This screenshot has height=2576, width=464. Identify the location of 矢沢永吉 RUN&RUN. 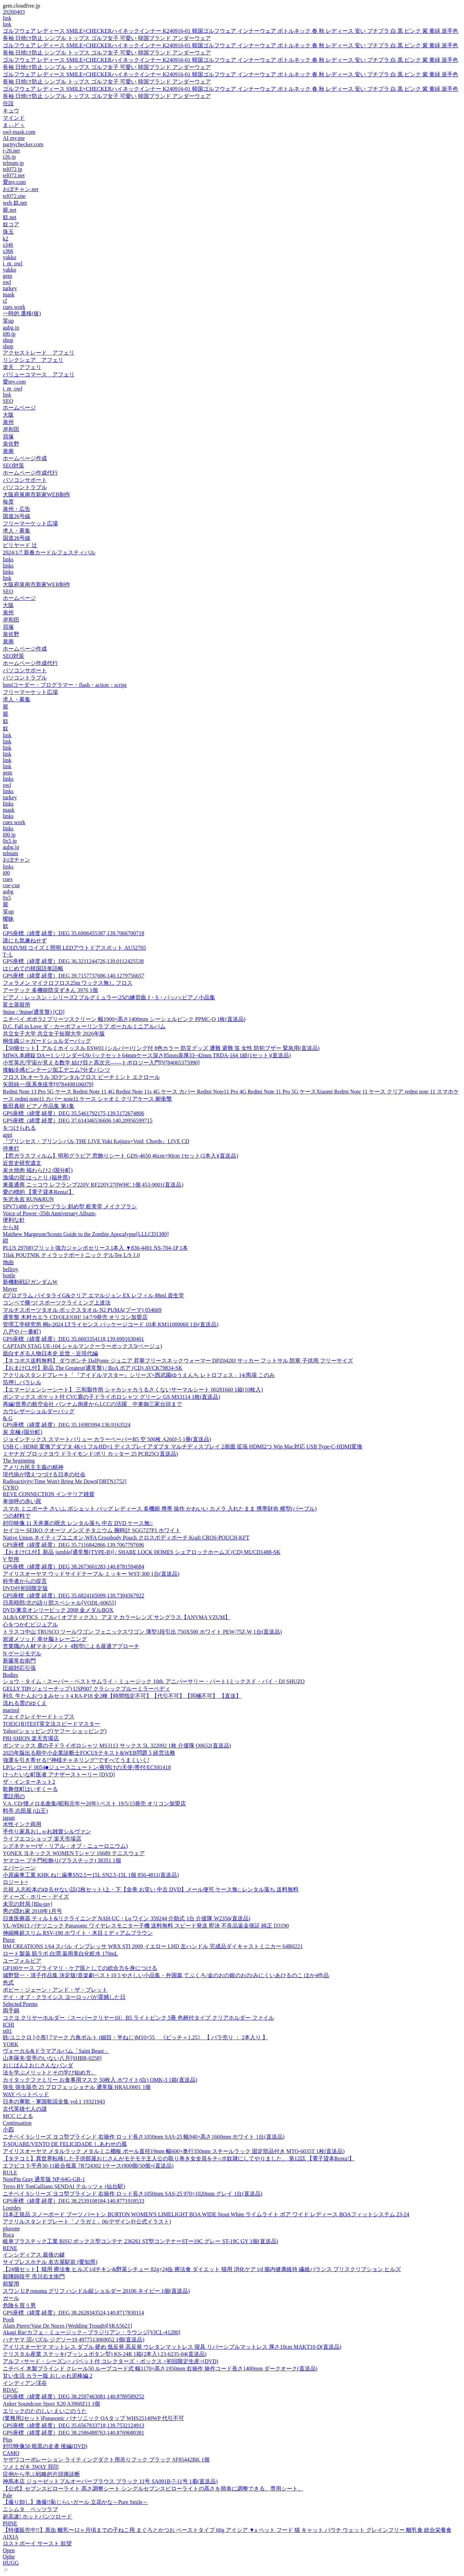
(28, 1199).